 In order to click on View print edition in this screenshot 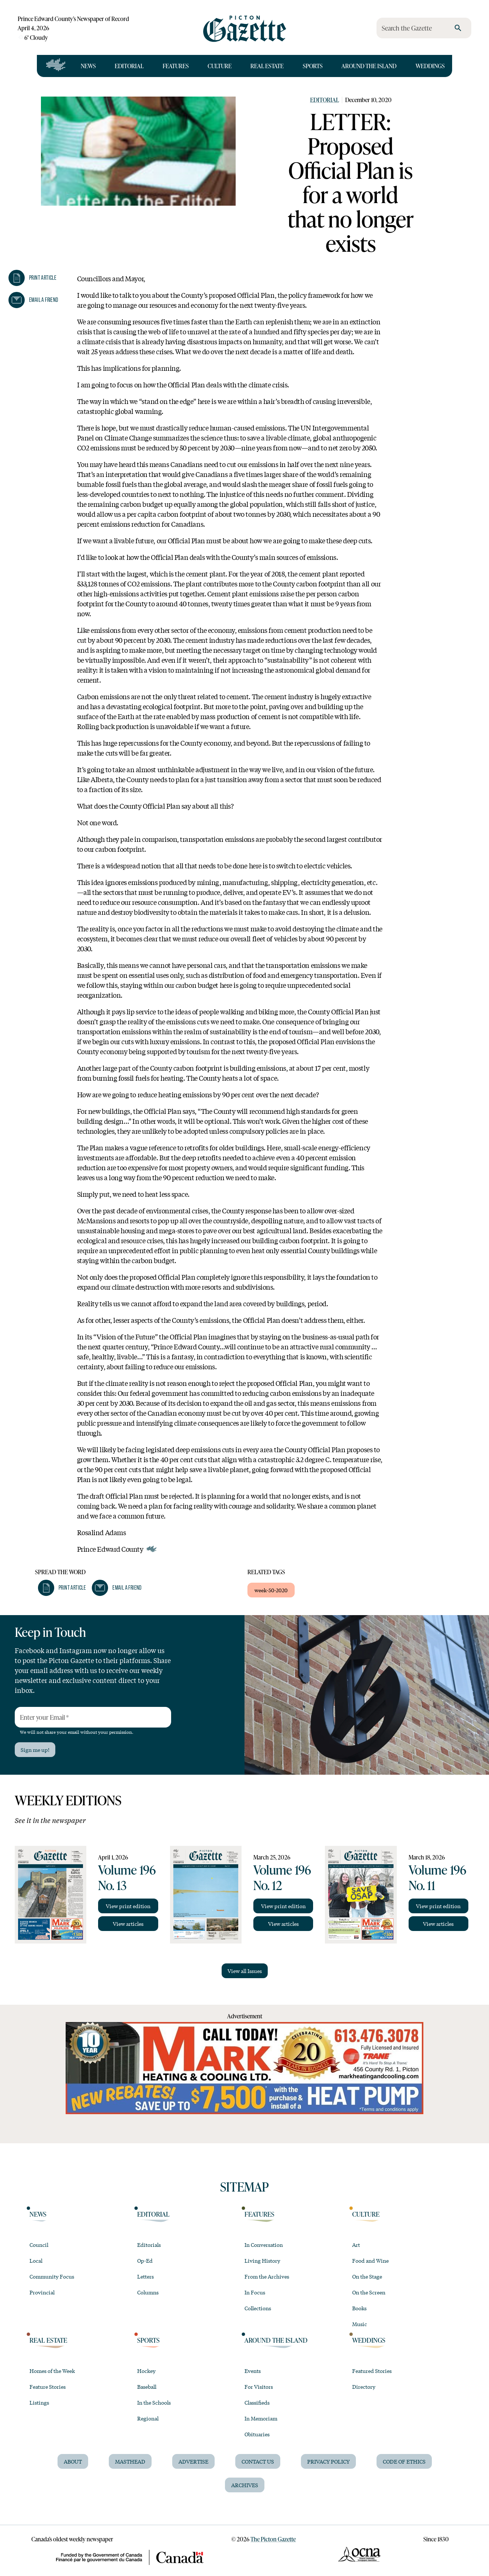, I will do `click(128, 1906)`.